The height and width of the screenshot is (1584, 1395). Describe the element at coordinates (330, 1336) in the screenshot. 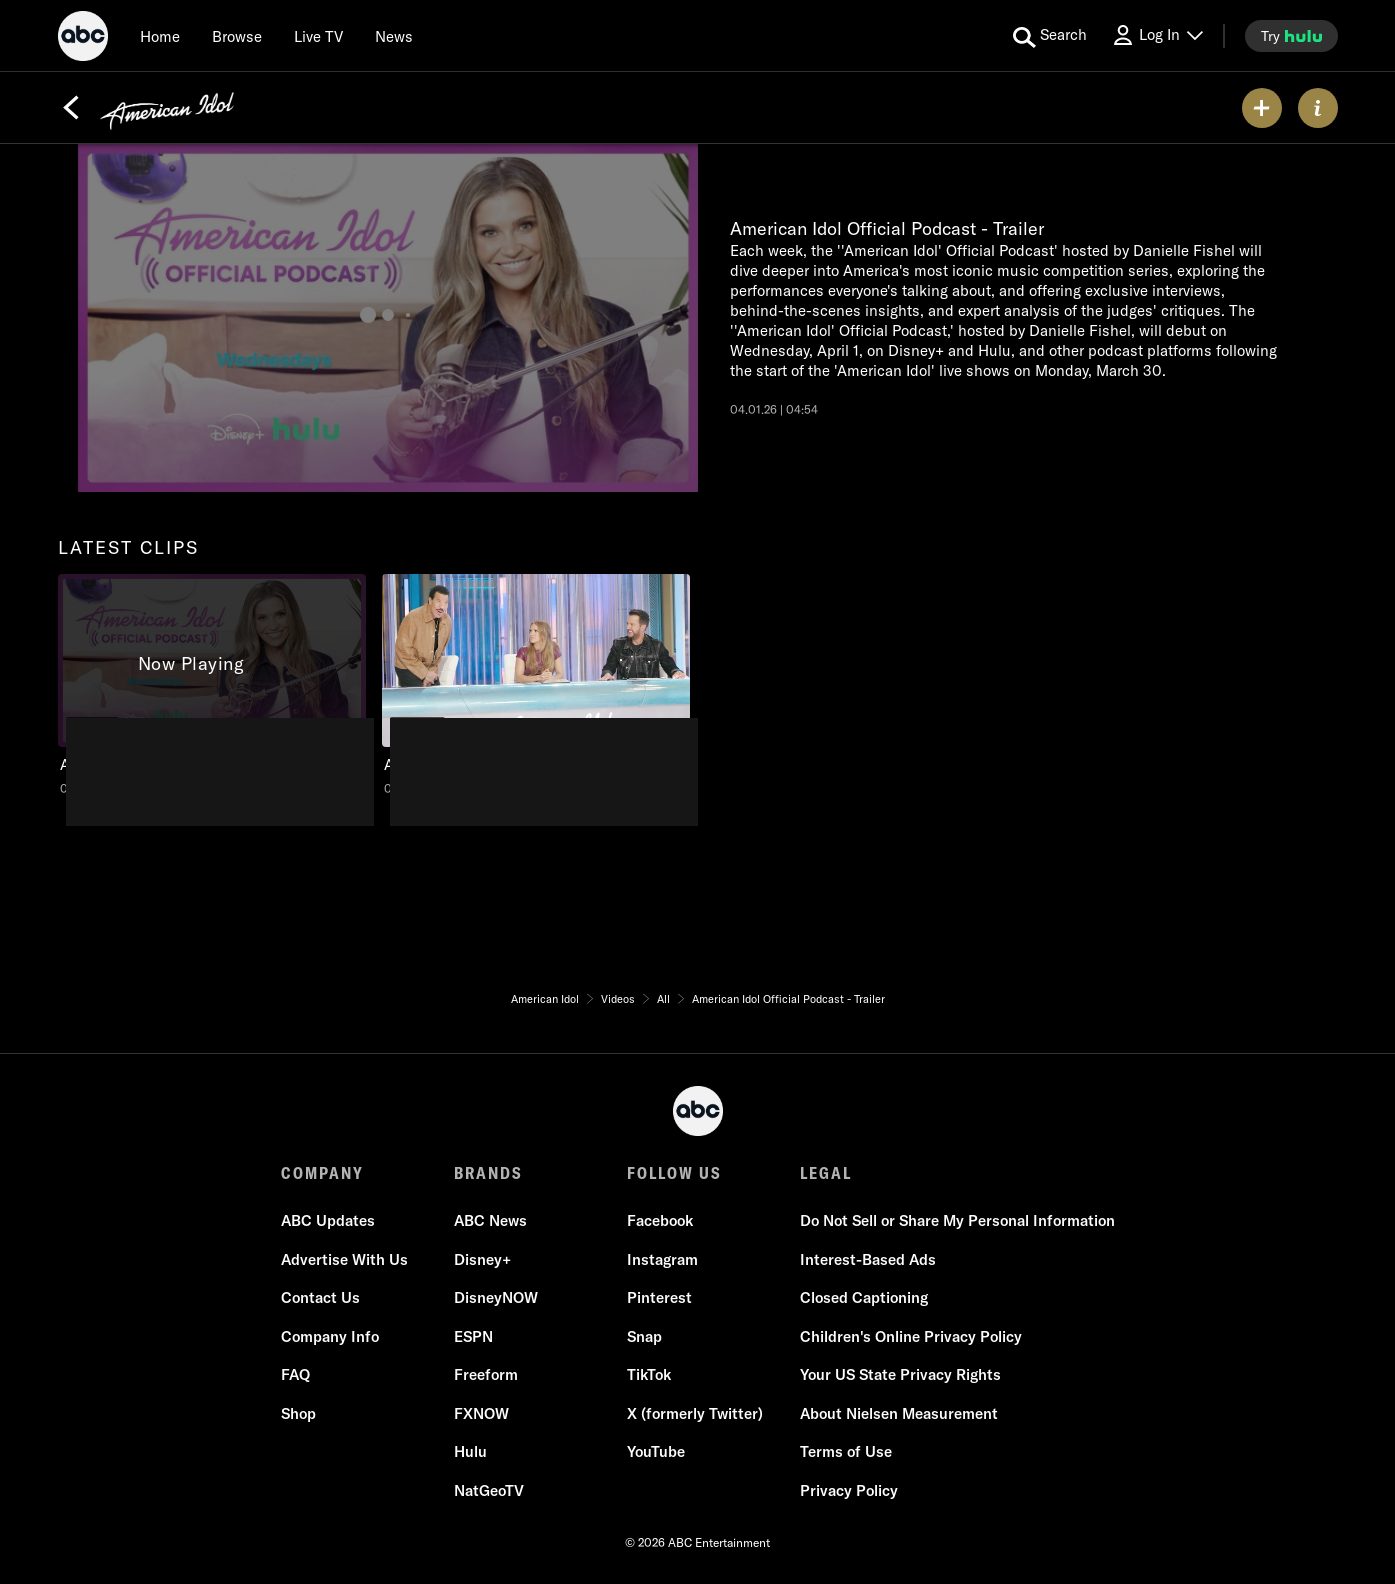

I see `Company Info` at that location.